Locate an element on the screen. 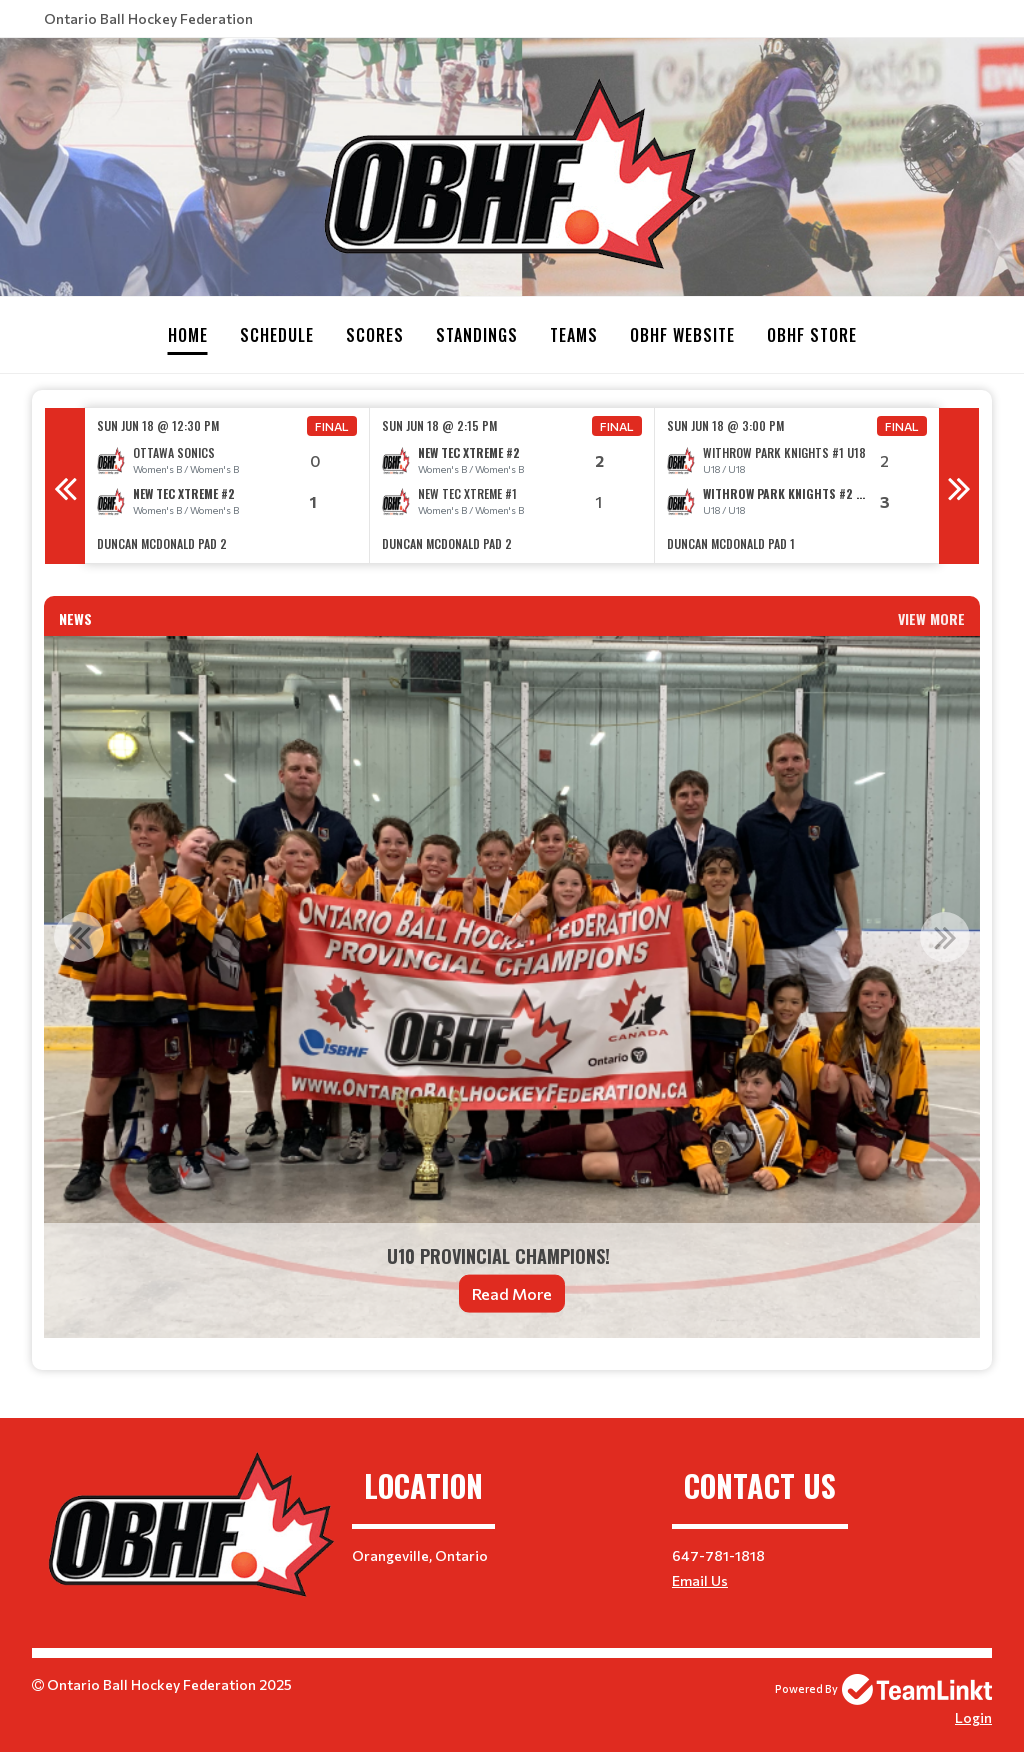 This screenshot has height=1752, width=1024. Read More is located at coordinates (512, 1292).